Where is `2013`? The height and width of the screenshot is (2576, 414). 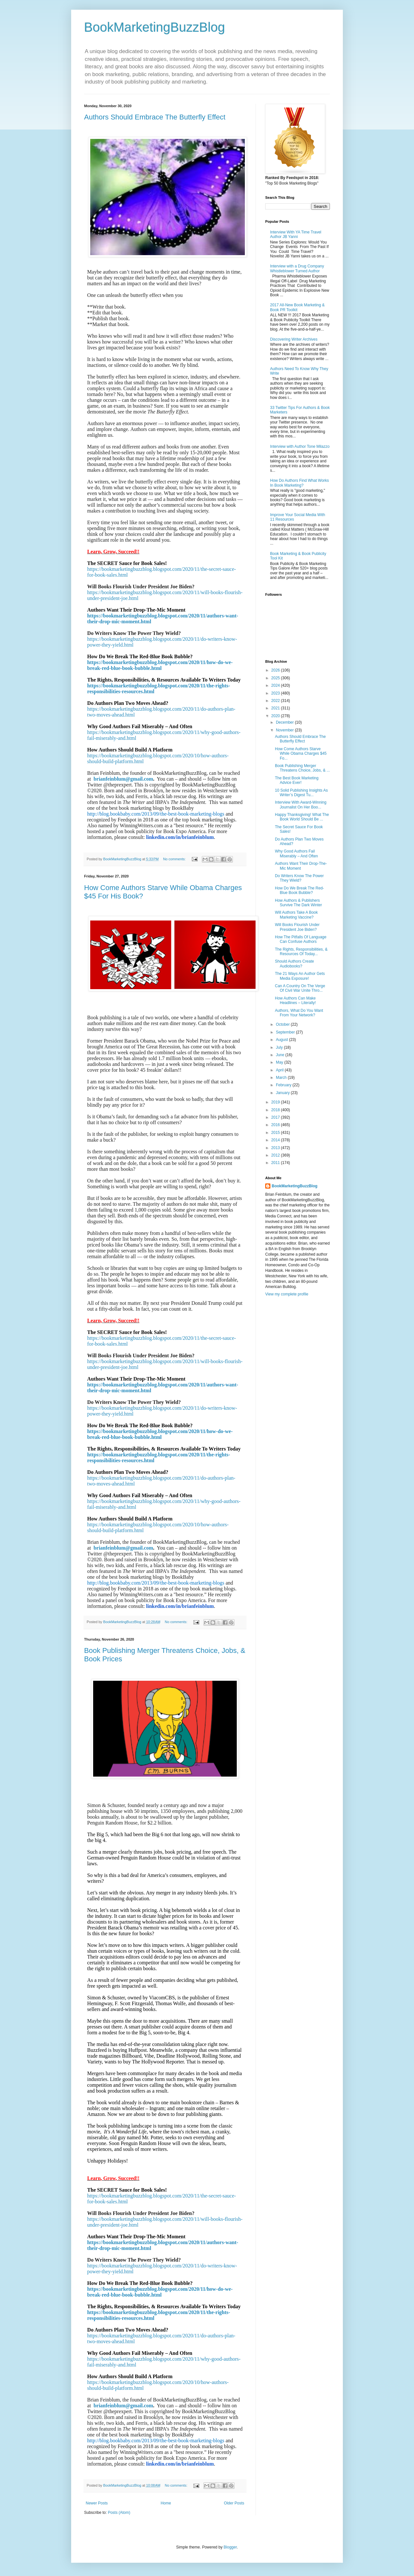 2013 is located at coordinates (276, 1148).